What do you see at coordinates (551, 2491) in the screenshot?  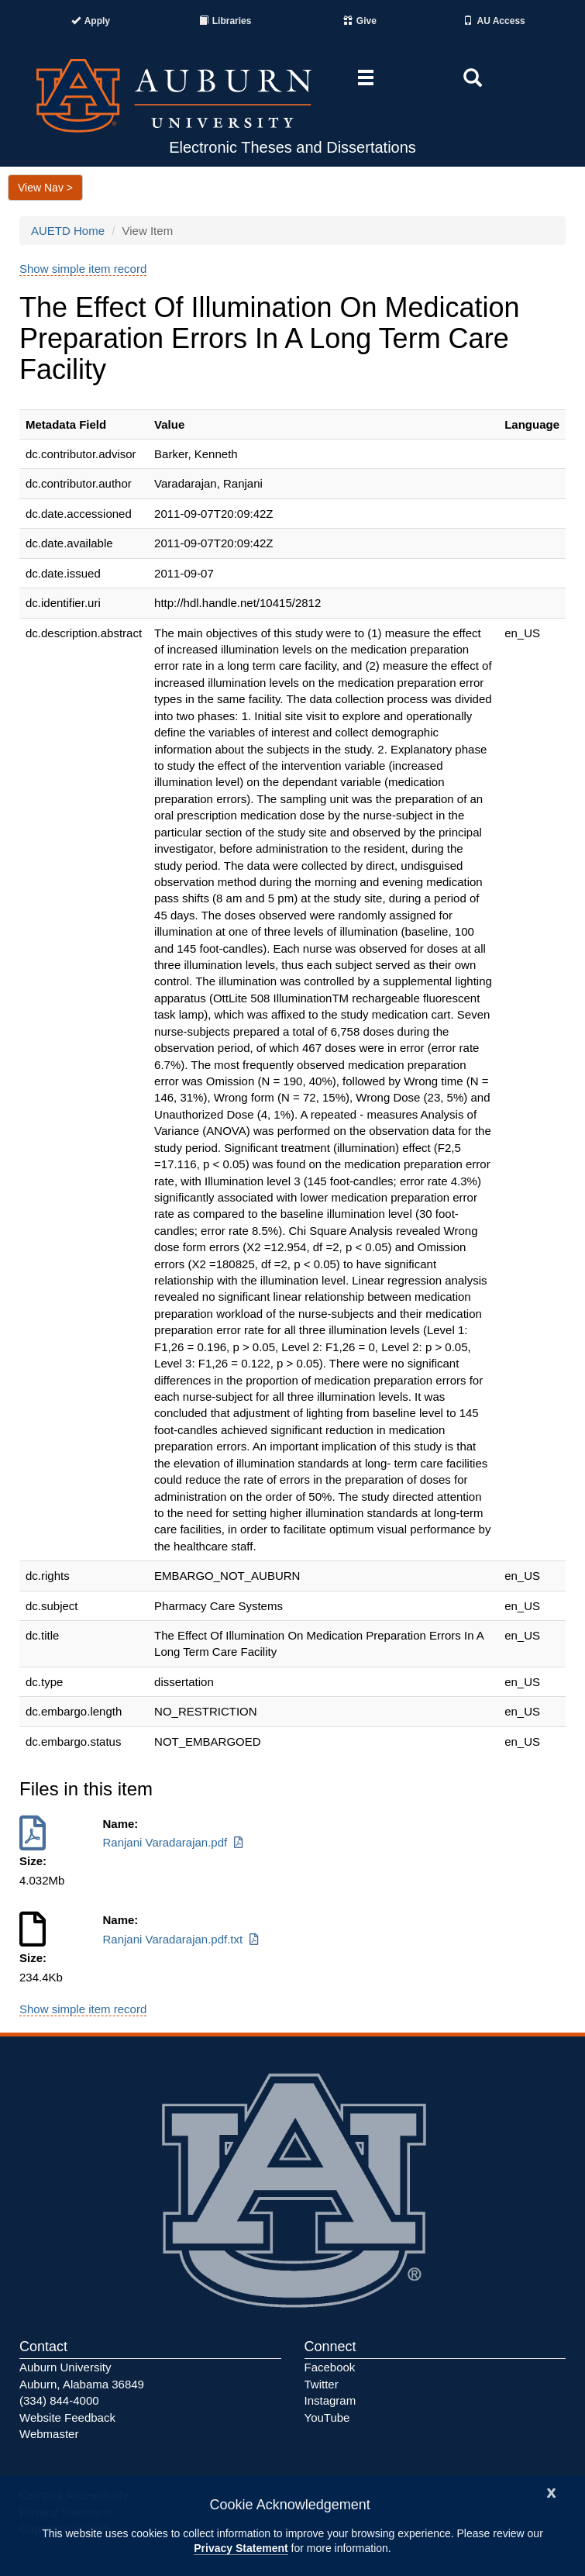 I see `[Close]` at bounding box center [551, 2491].